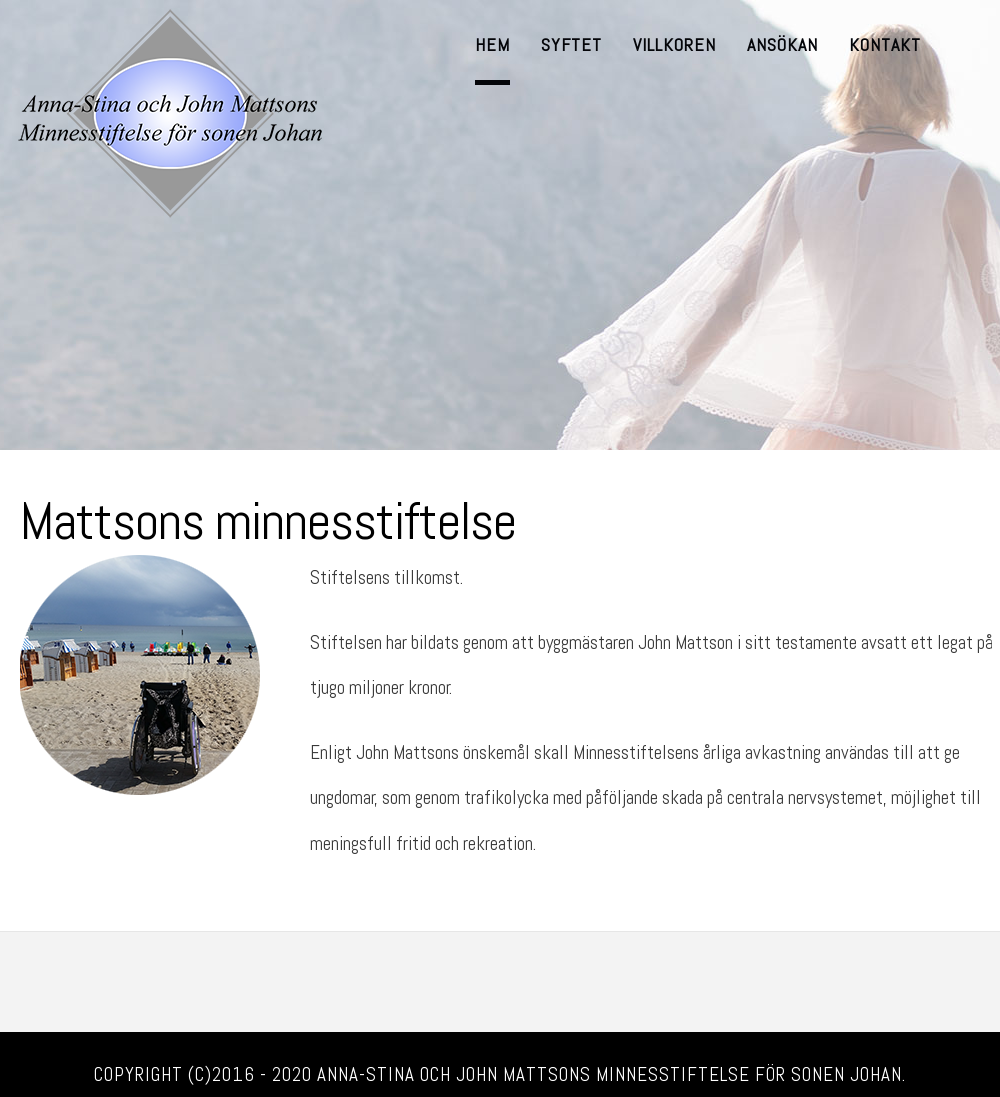 The width and height of the screenshot is (1000, 1097). I want to click on Kontakt, so click(885, 44).